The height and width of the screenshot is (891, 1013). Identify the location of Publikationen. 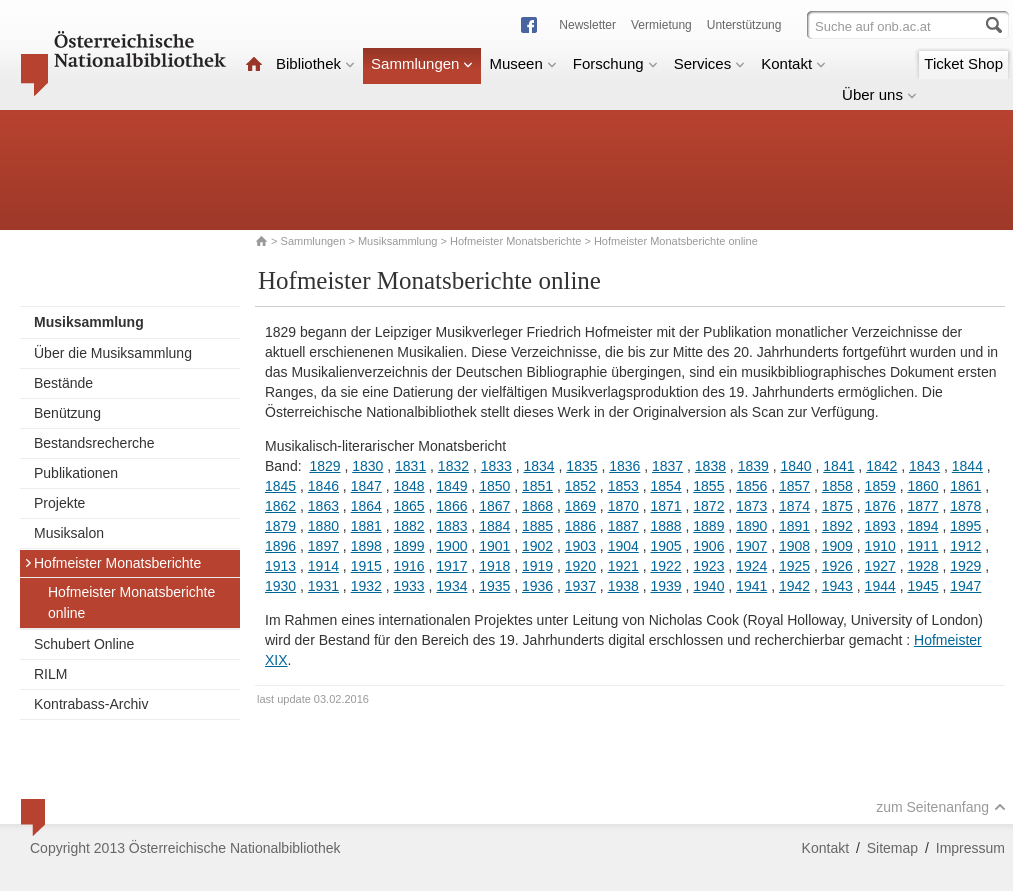
(76, 473).